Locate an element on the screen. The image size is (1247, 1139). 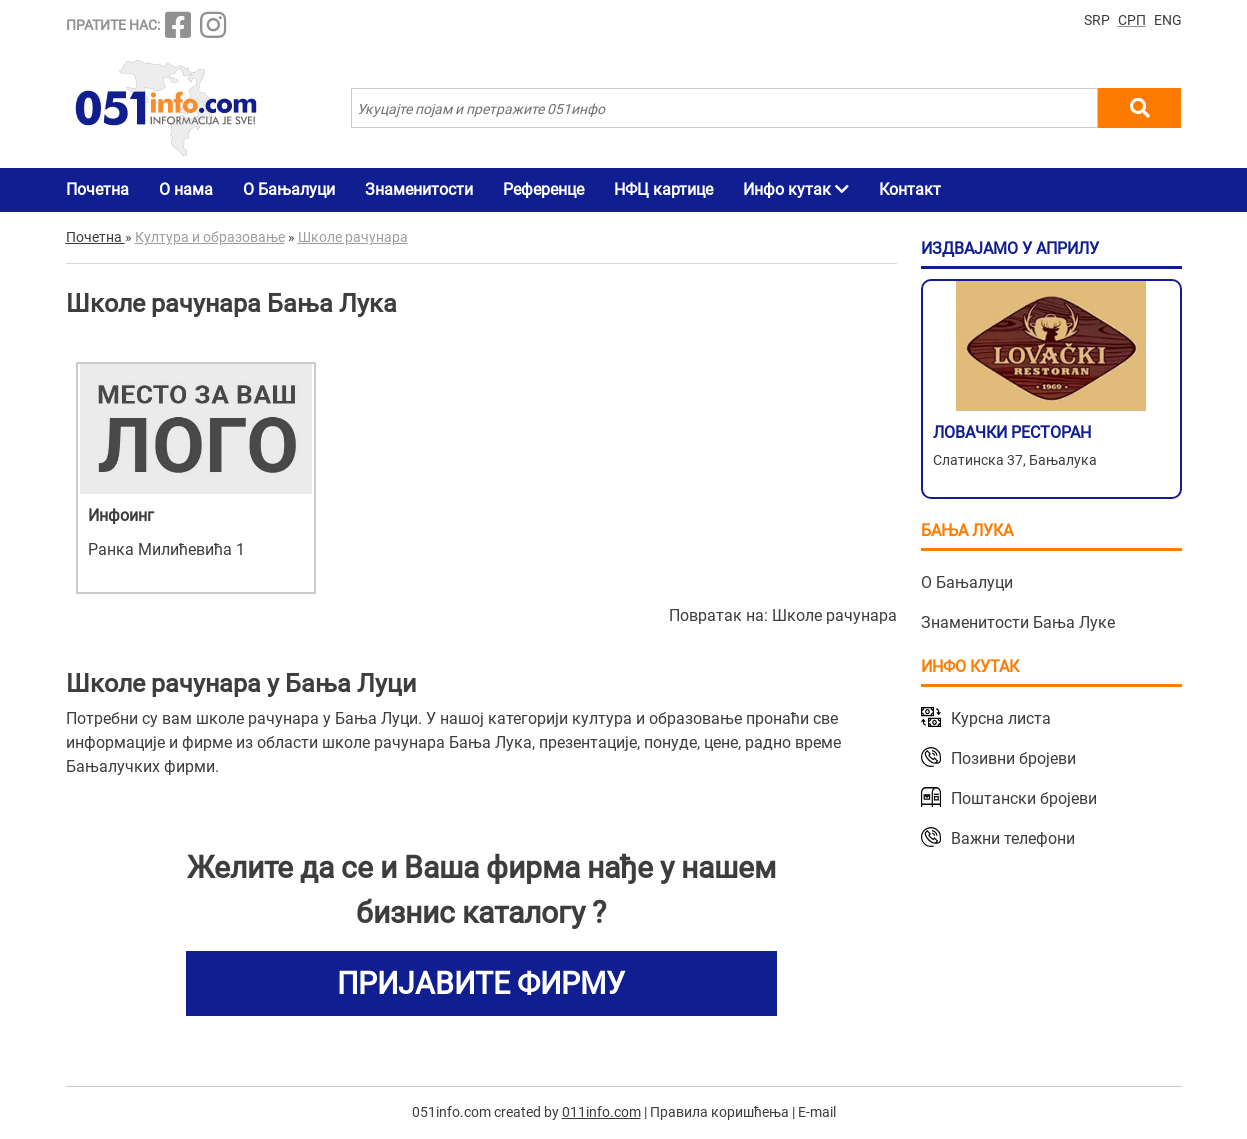
Правила коришћења is located at coordinates (719, 1112).